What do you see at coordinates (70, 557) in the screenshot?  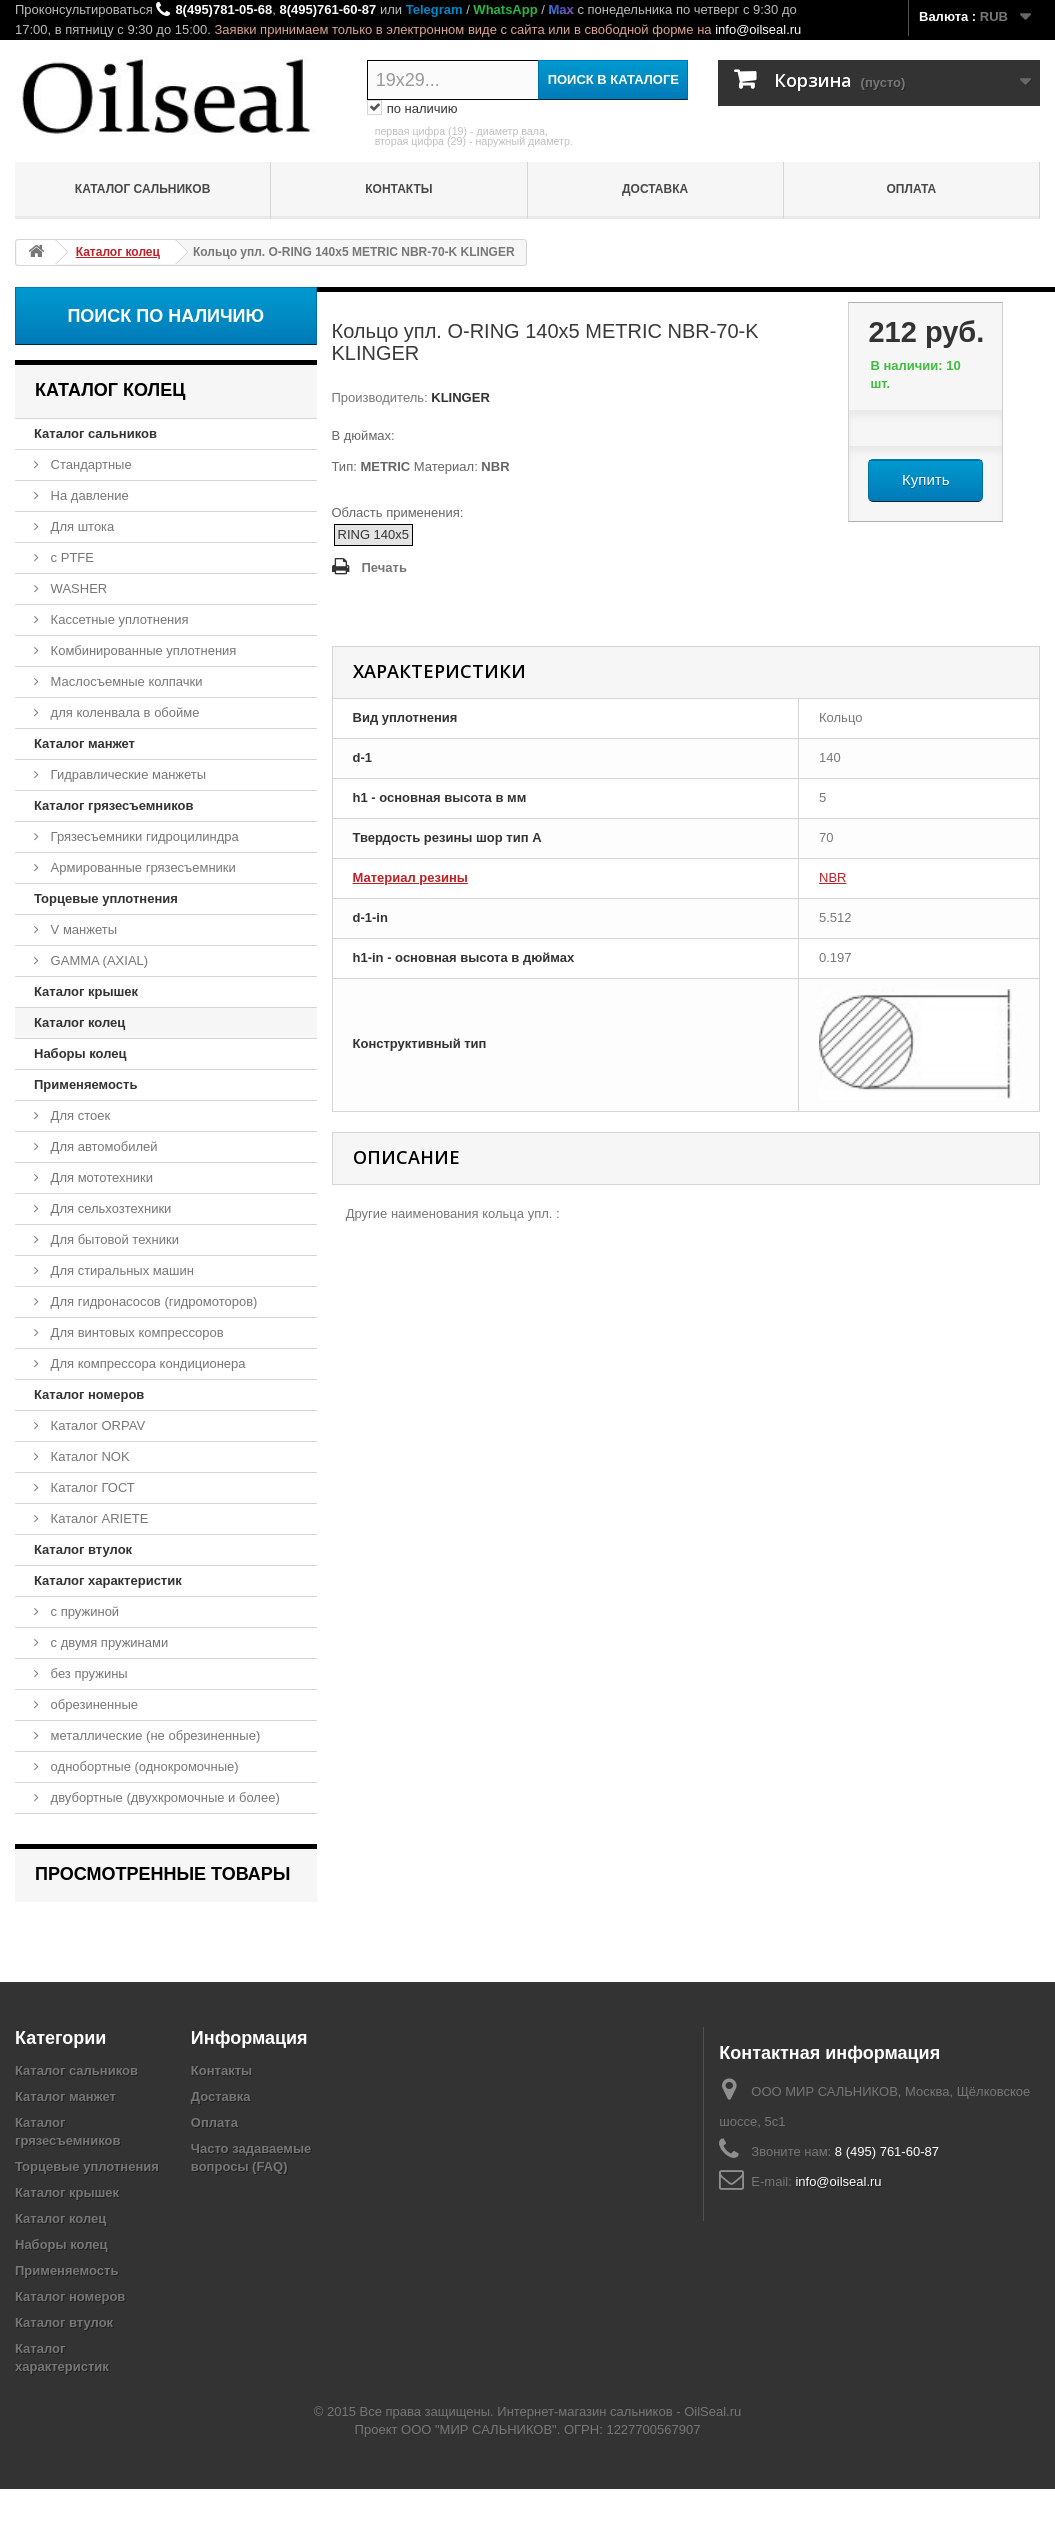 I see `с PTFE` at bounding box center [70, 557].